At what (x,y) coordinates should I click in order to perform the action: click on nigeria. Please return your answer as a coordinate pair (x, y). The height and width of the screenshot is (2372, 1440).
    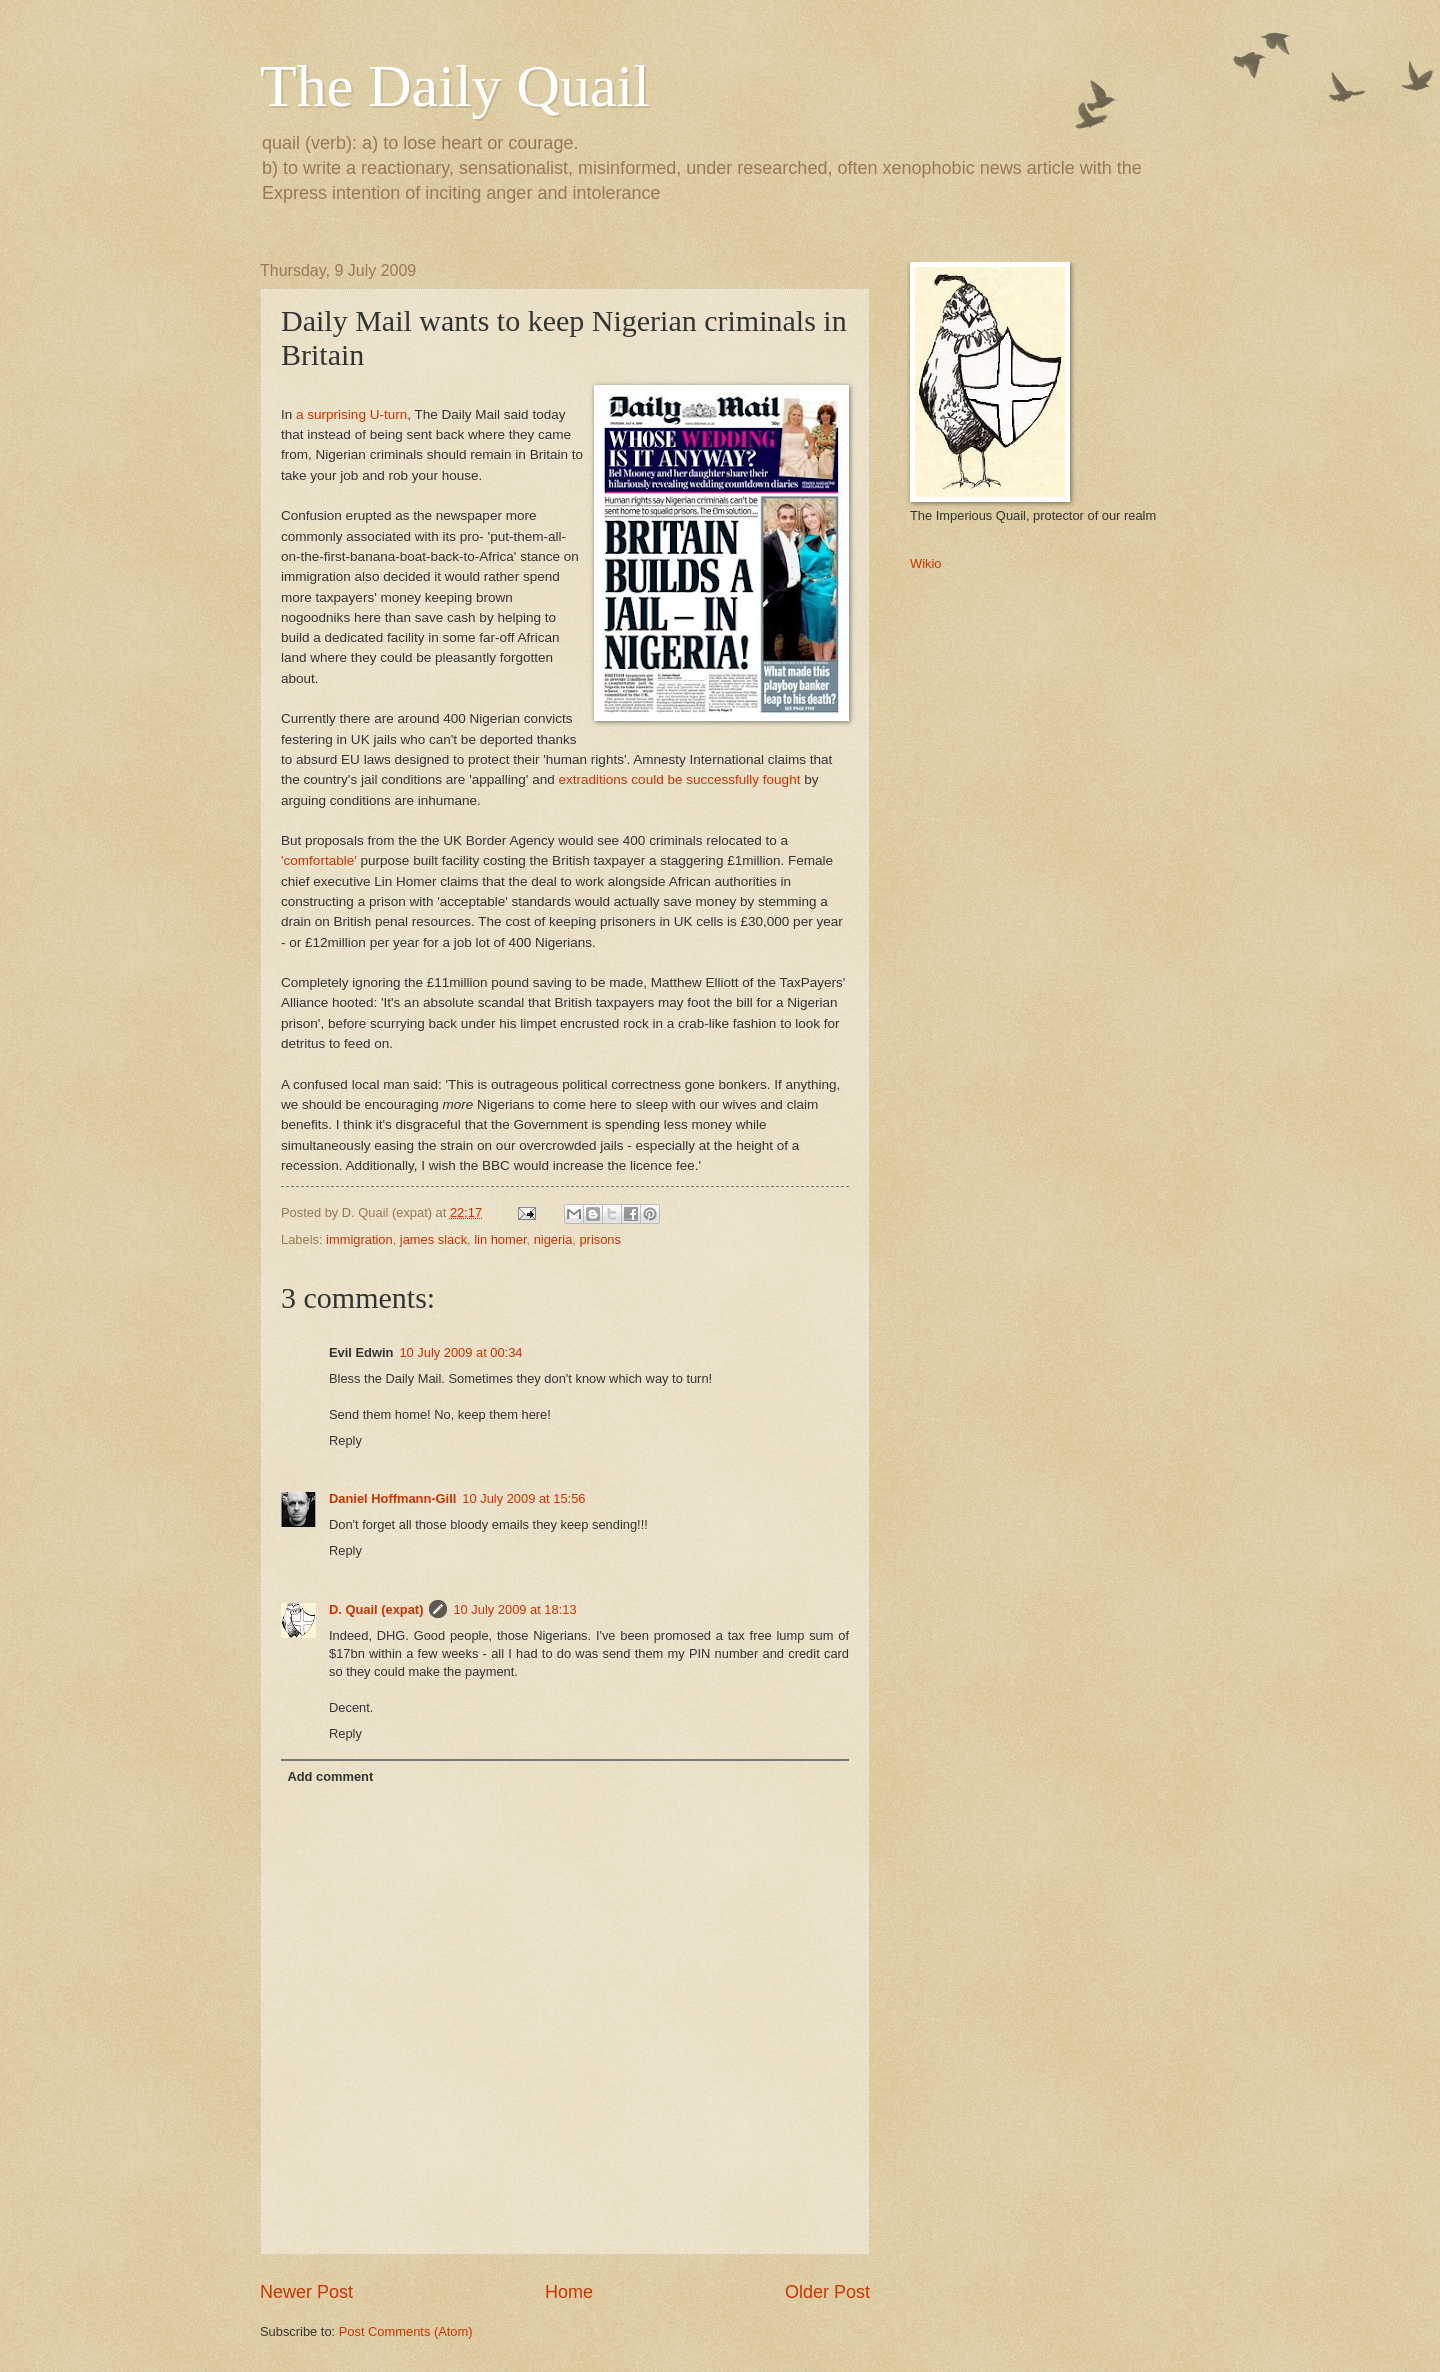
    Looking at the image, I should click on (553, 1239).